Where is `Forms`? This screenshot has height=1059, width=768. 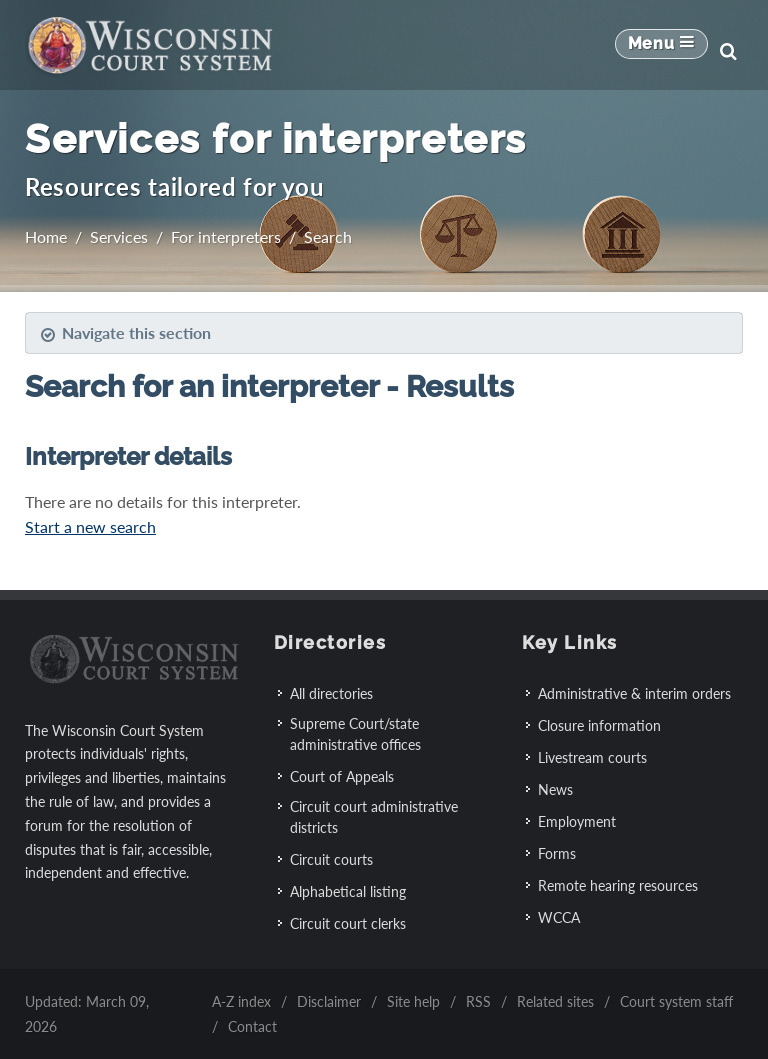
Forms is located at coordinates (557, 853).